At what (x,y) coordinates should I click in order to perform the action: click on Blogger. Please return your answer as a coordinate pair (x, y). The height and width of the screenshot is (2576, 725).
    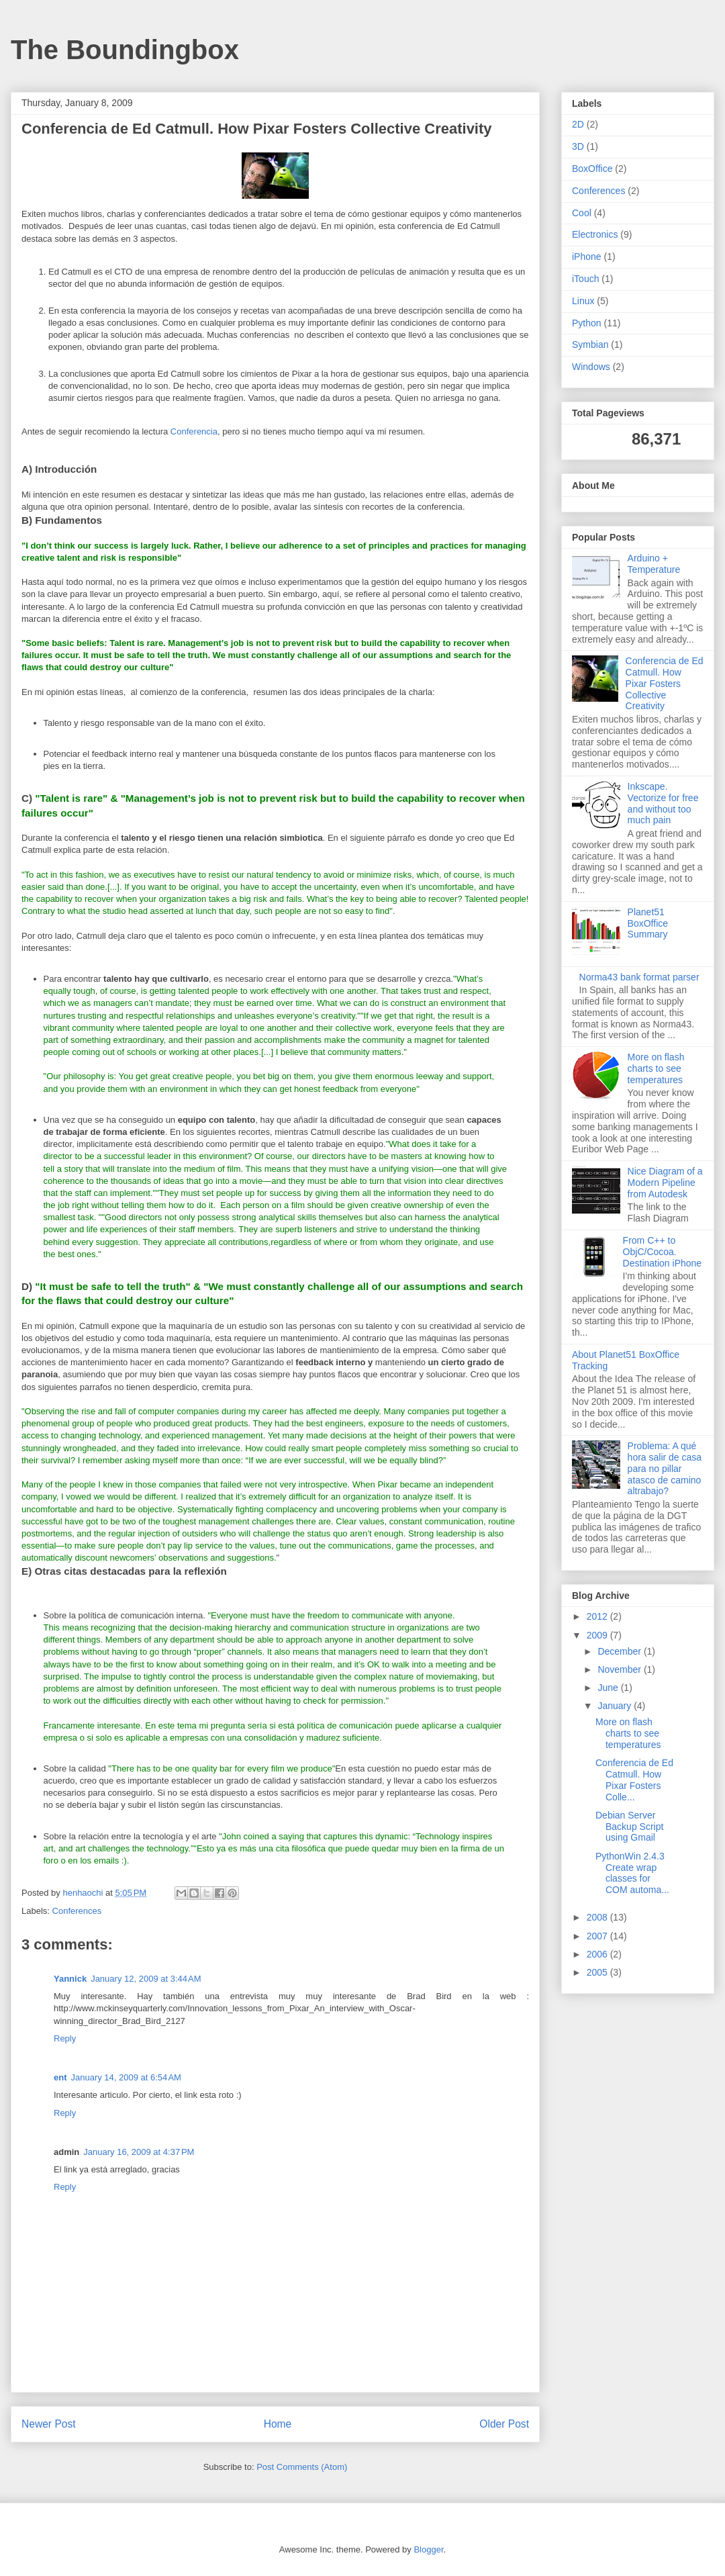
    Looking at the image, I should click on (428, 2549).